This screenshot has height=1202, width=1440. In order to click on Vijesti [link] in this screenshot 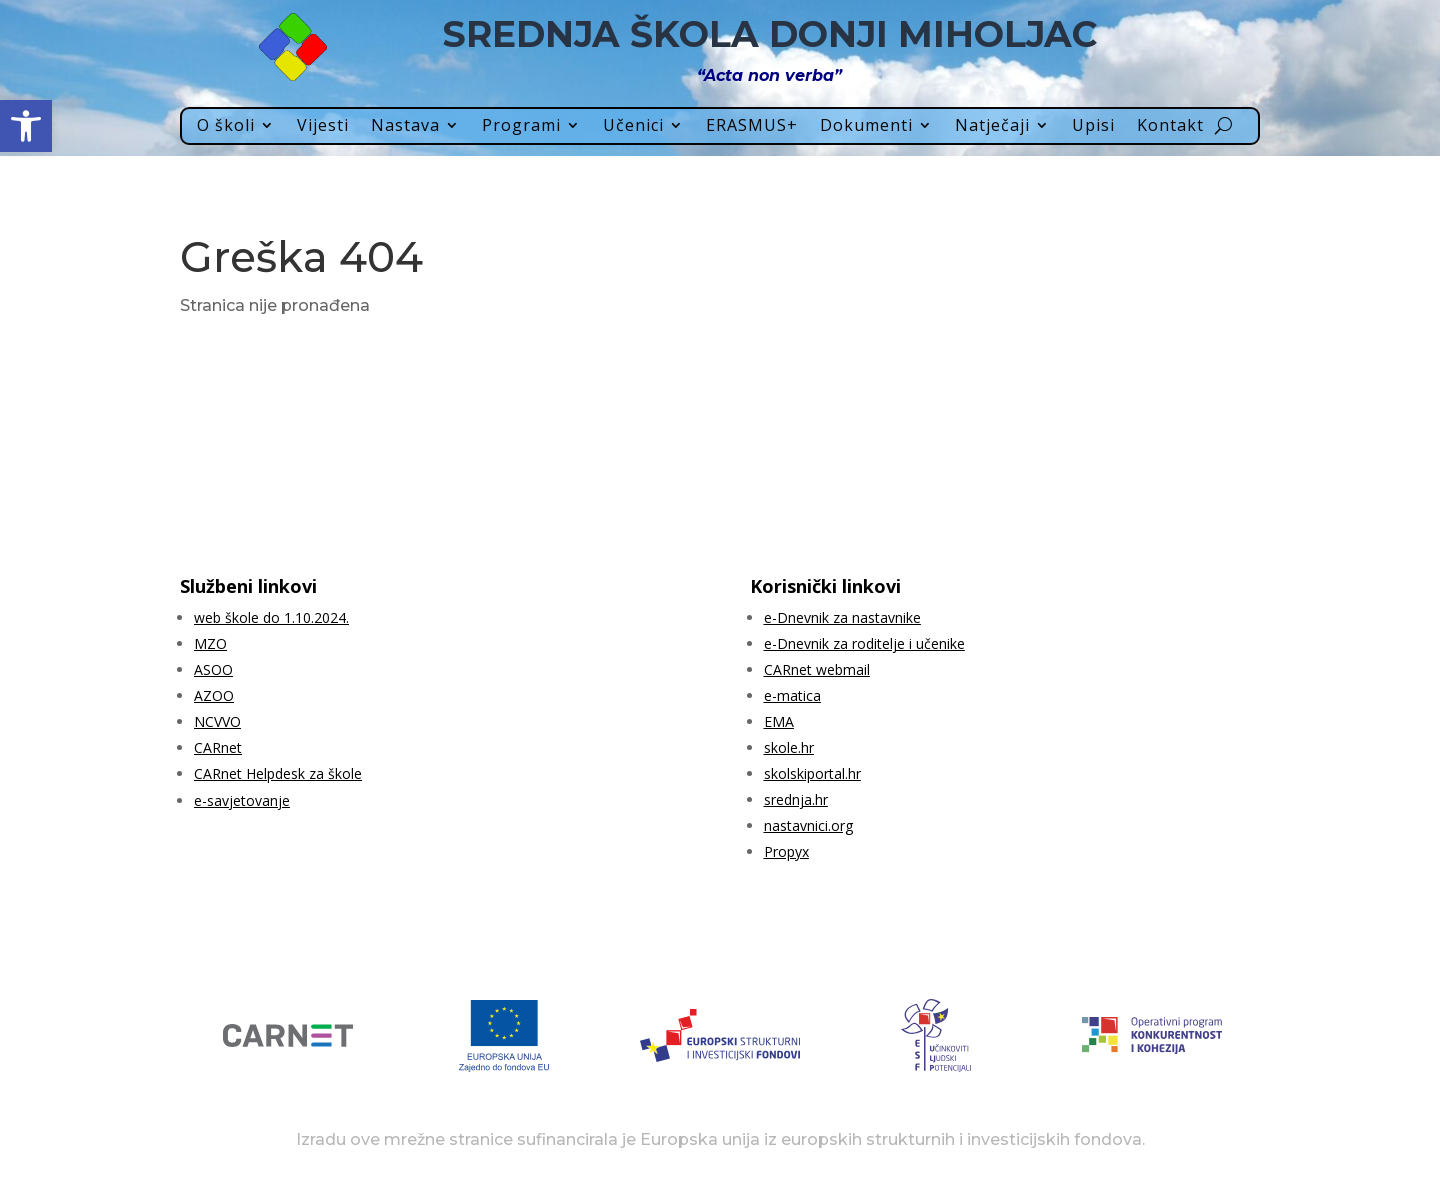, I will do `click(323, 126)`.